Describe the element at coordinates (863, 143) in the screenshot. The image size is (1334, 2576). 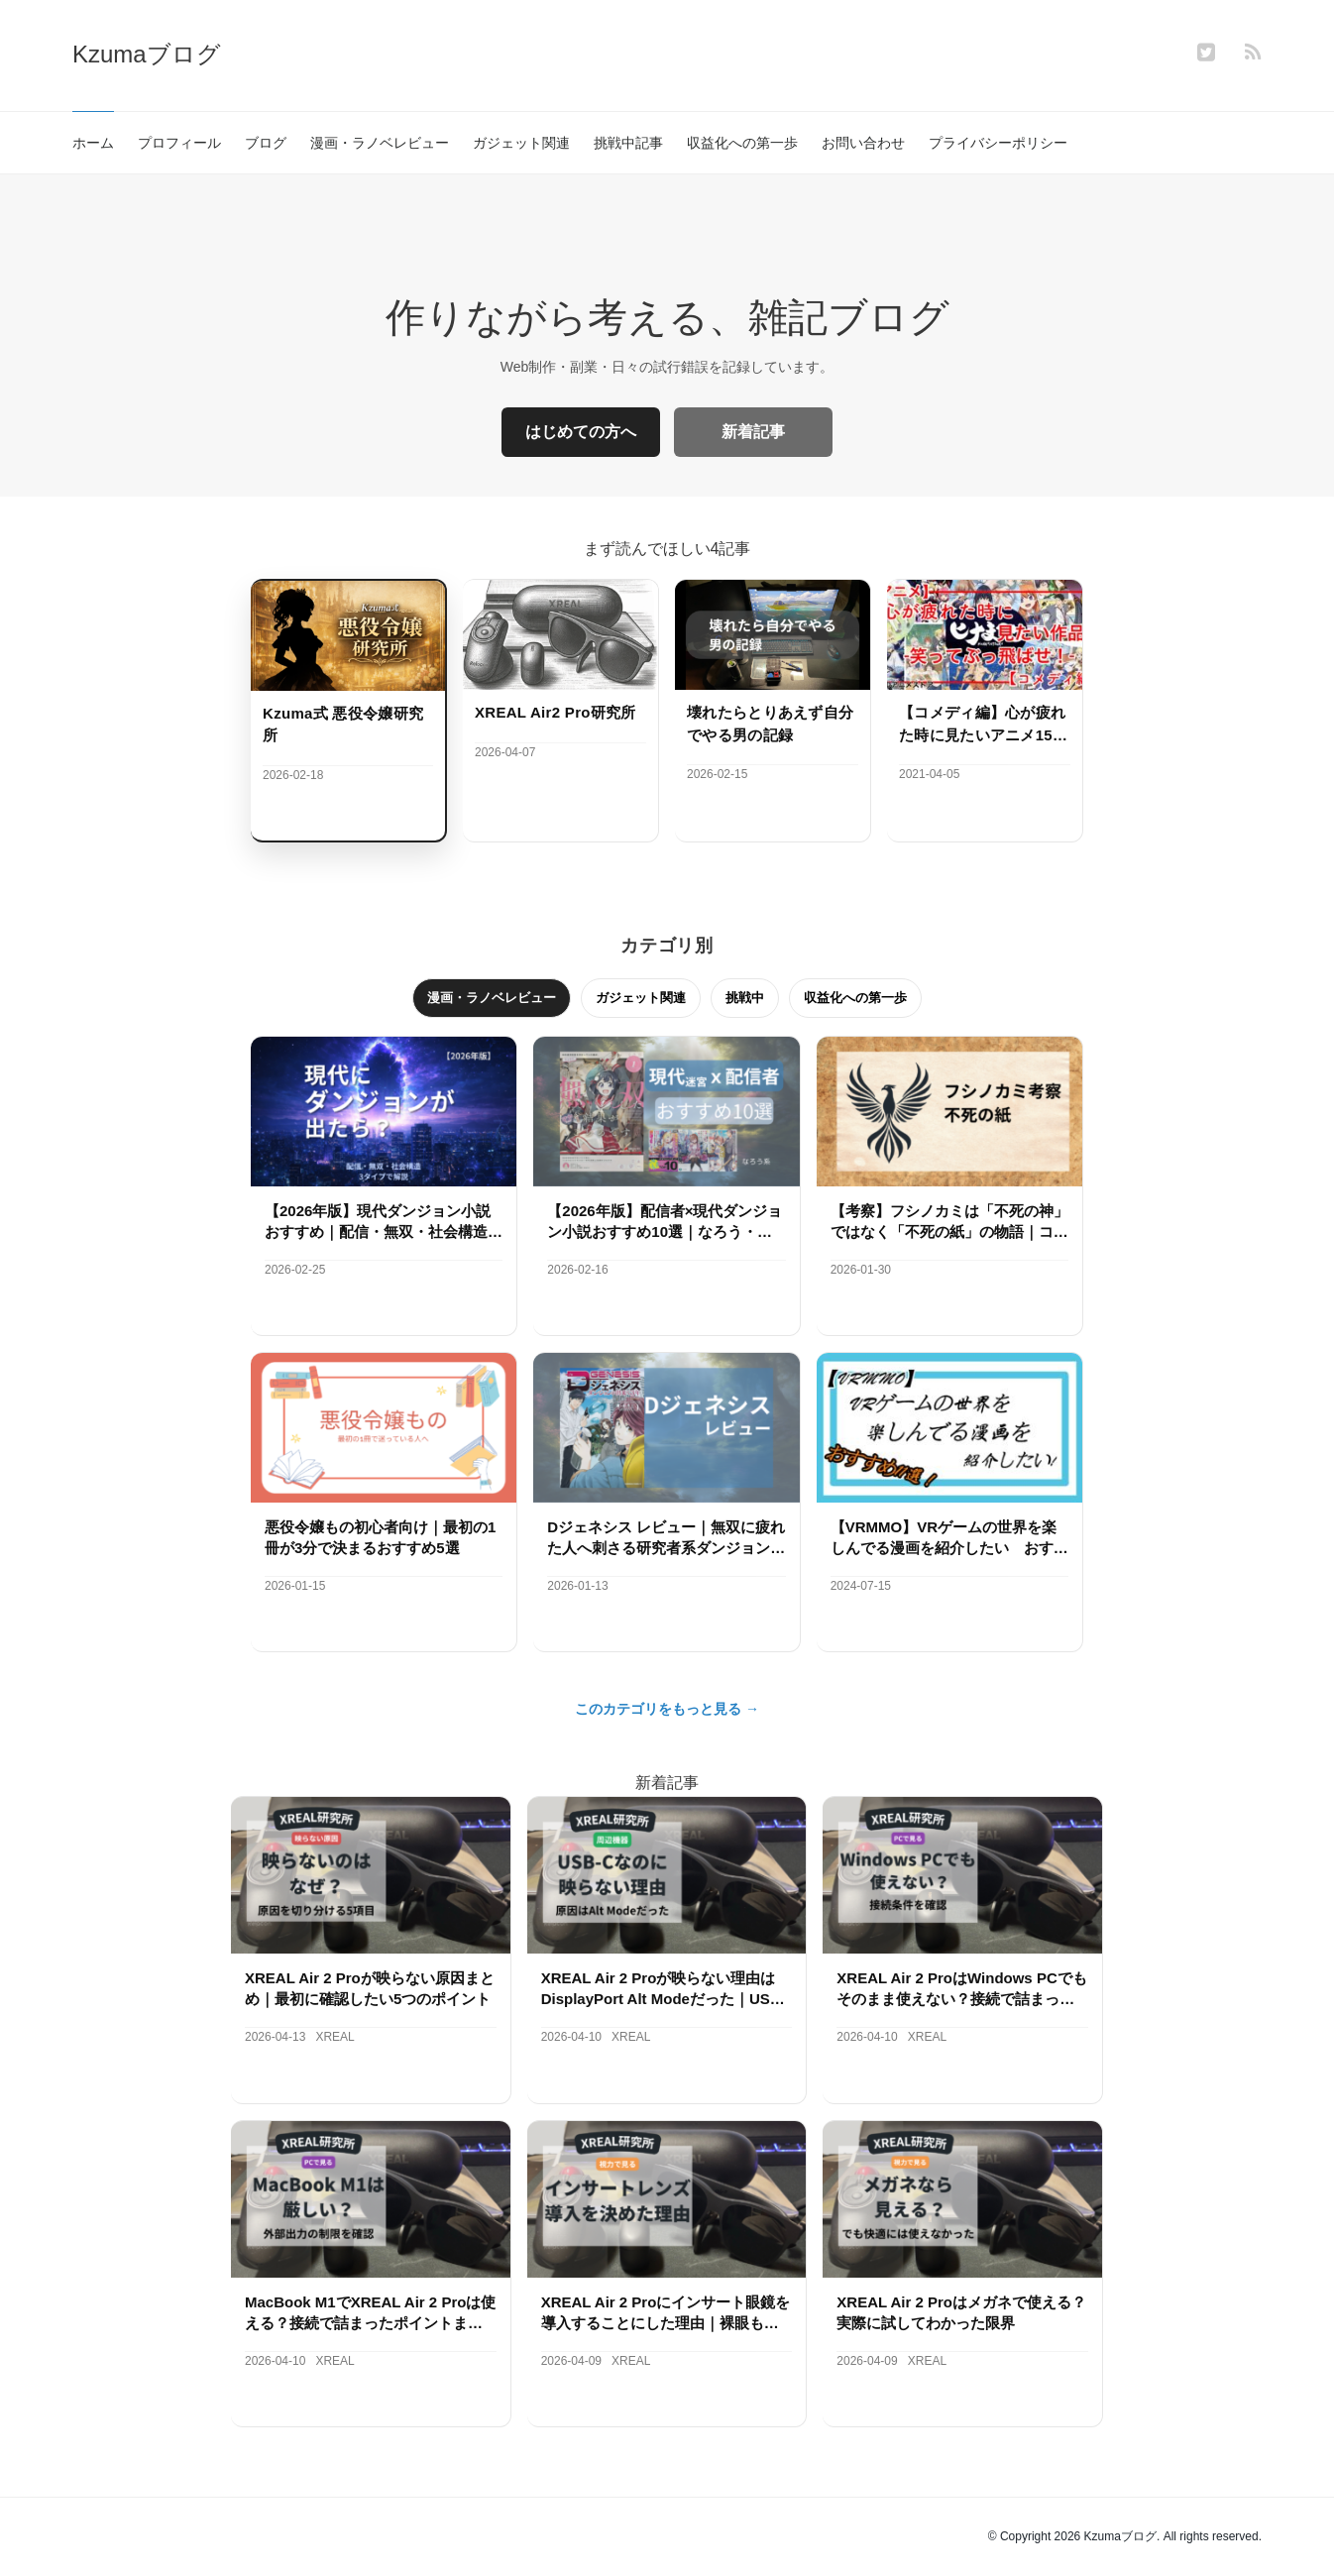
I see `お問い合わせ` at that location.